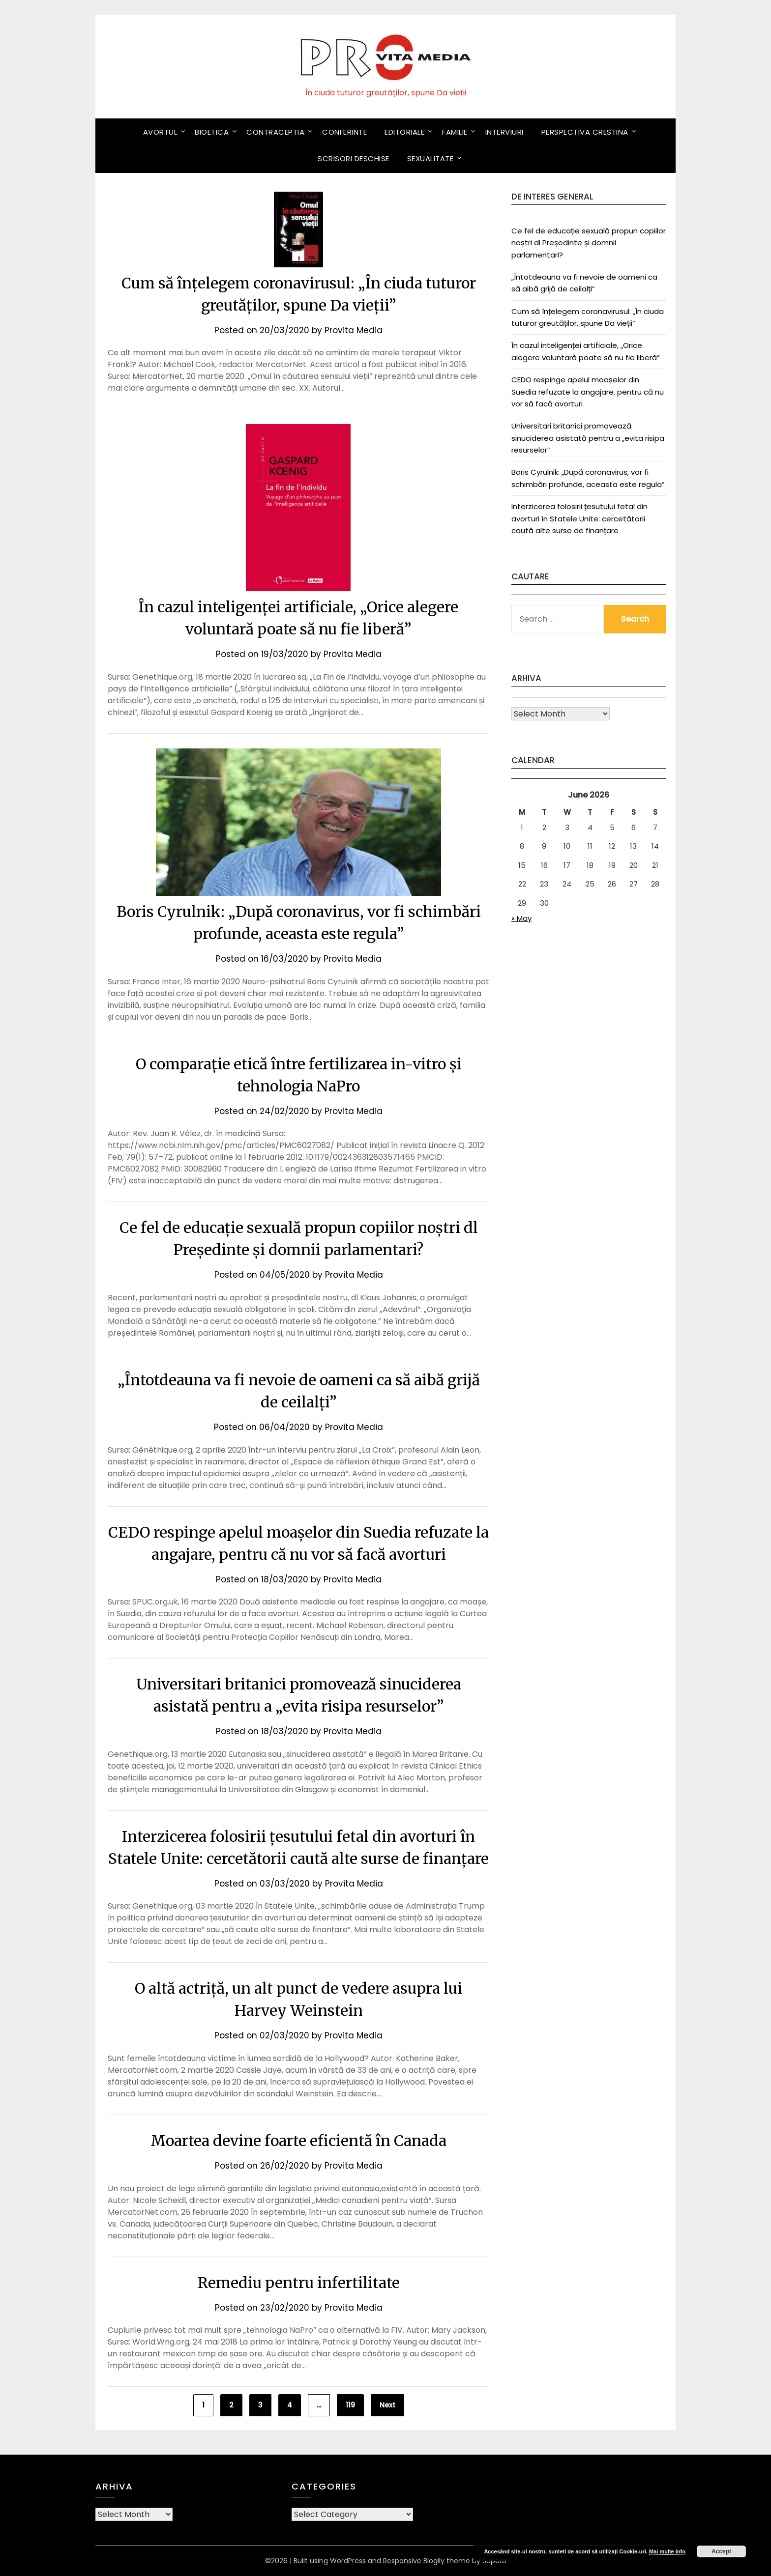 This screenshot has height=2576, width=771. I want to click on Provita Media, so click(354, 330).